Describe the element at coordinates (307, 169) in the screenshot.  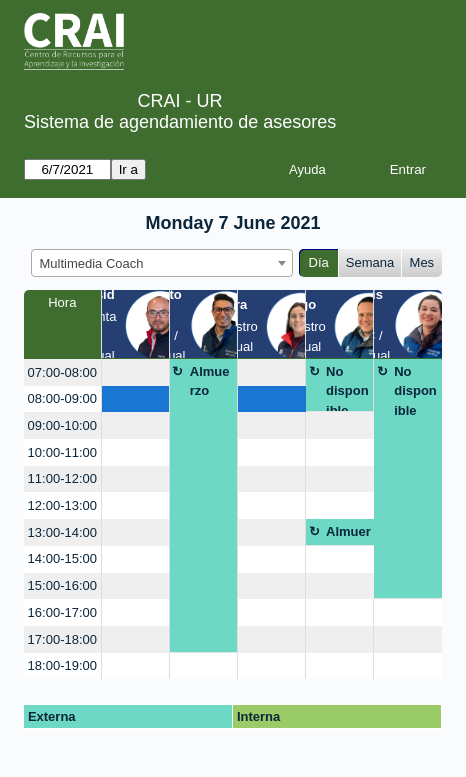
I see `Ayuda` at that location.